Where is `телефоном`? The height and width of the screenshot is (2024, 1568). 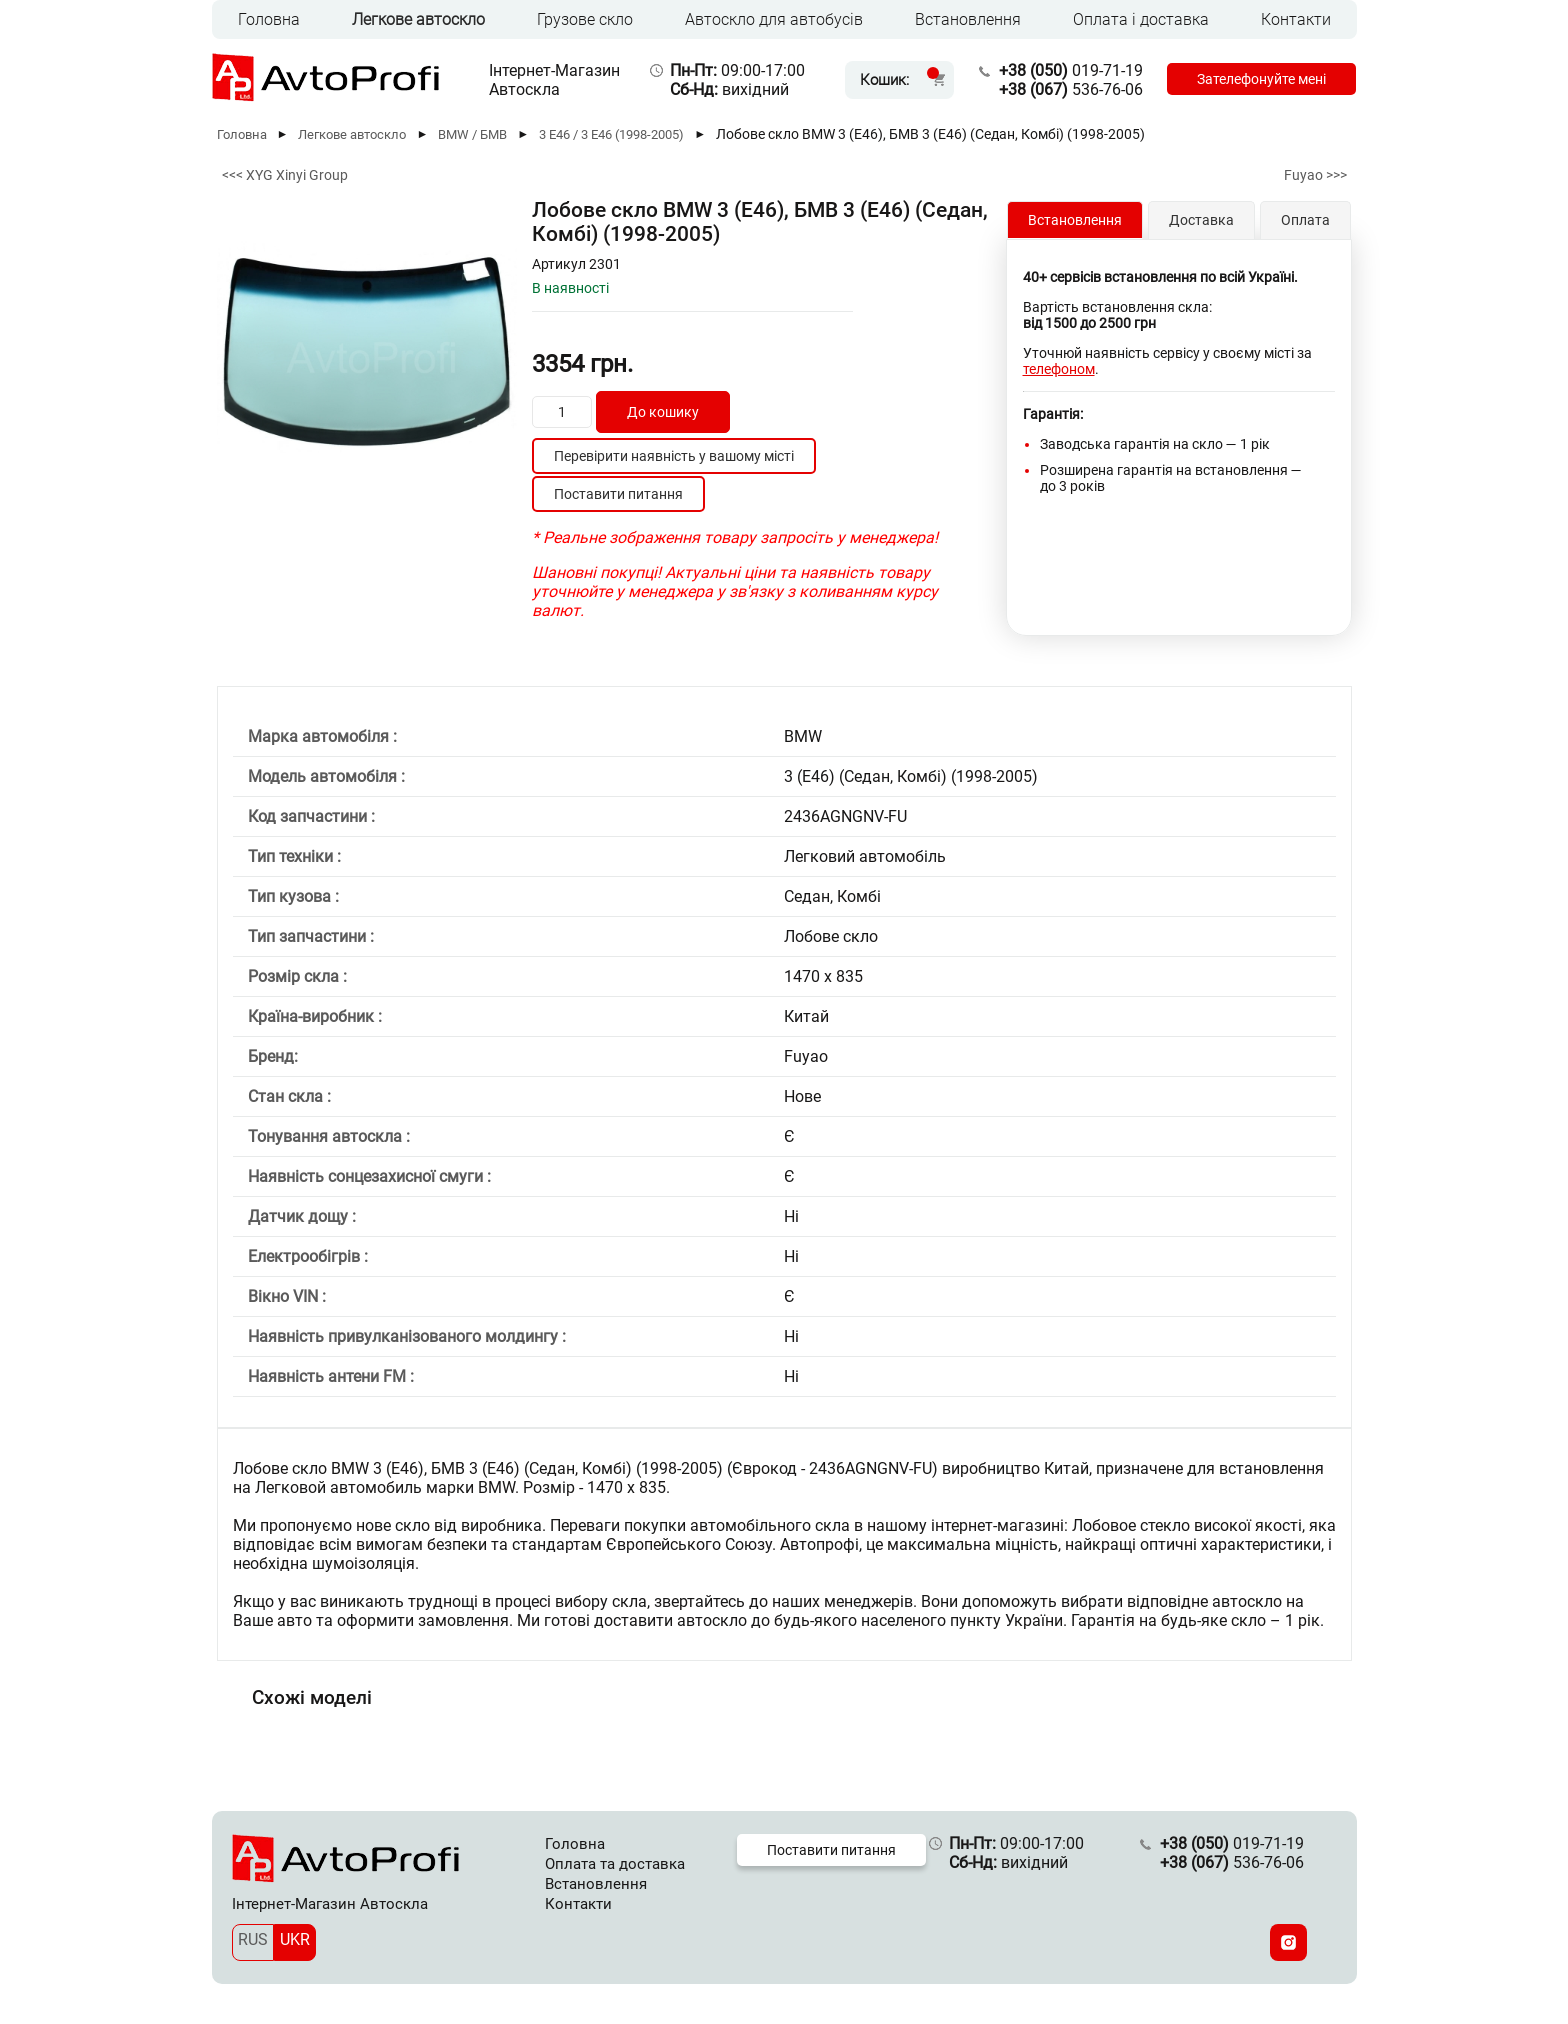 телефоном is located at coordinates (1059, 369).